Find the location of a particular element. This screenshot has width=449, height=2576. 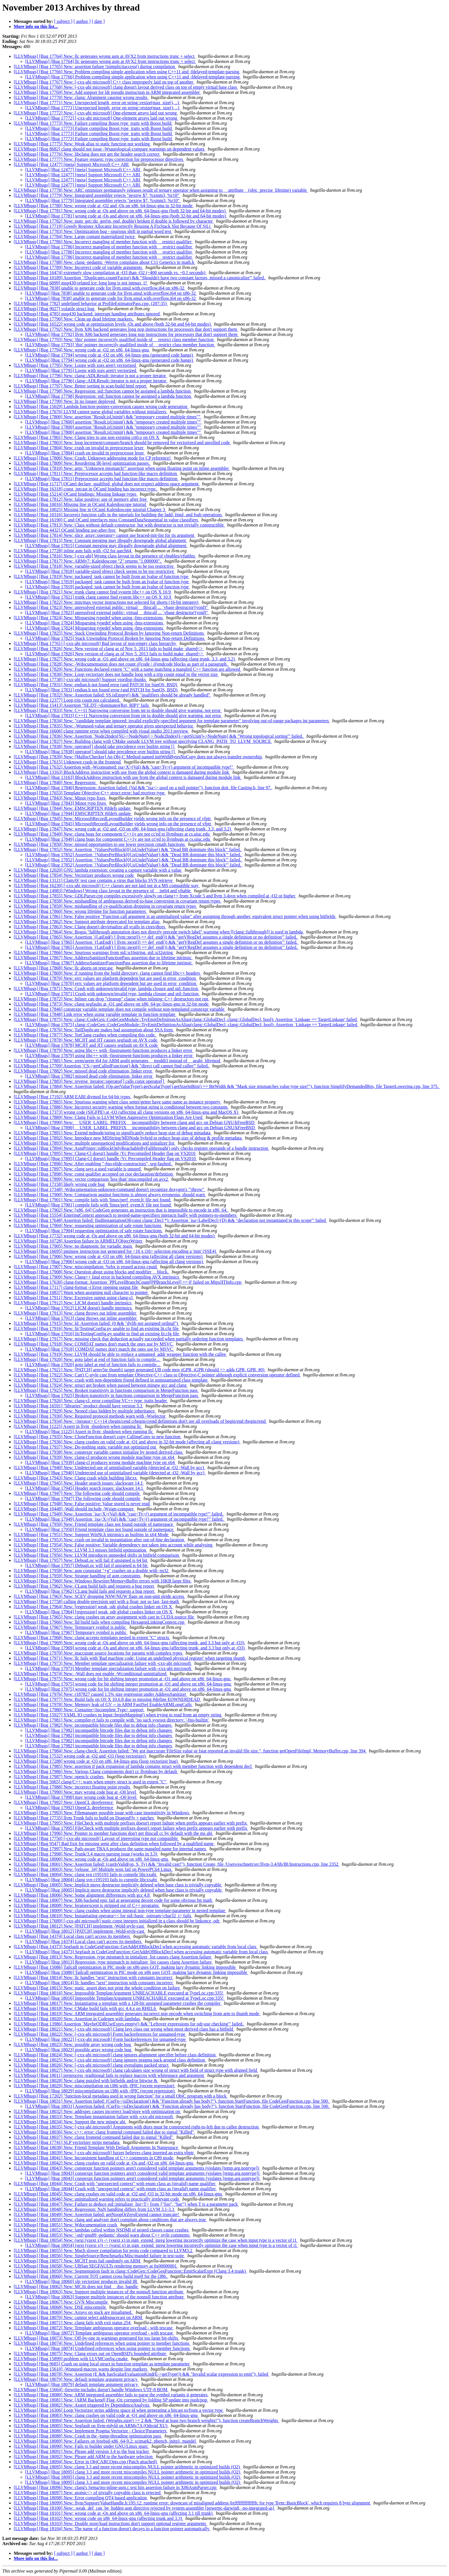

[LLVMbugs] [Bug 10448] -Wall should include -Wsign-compare is located at coordinates (74, 1508).